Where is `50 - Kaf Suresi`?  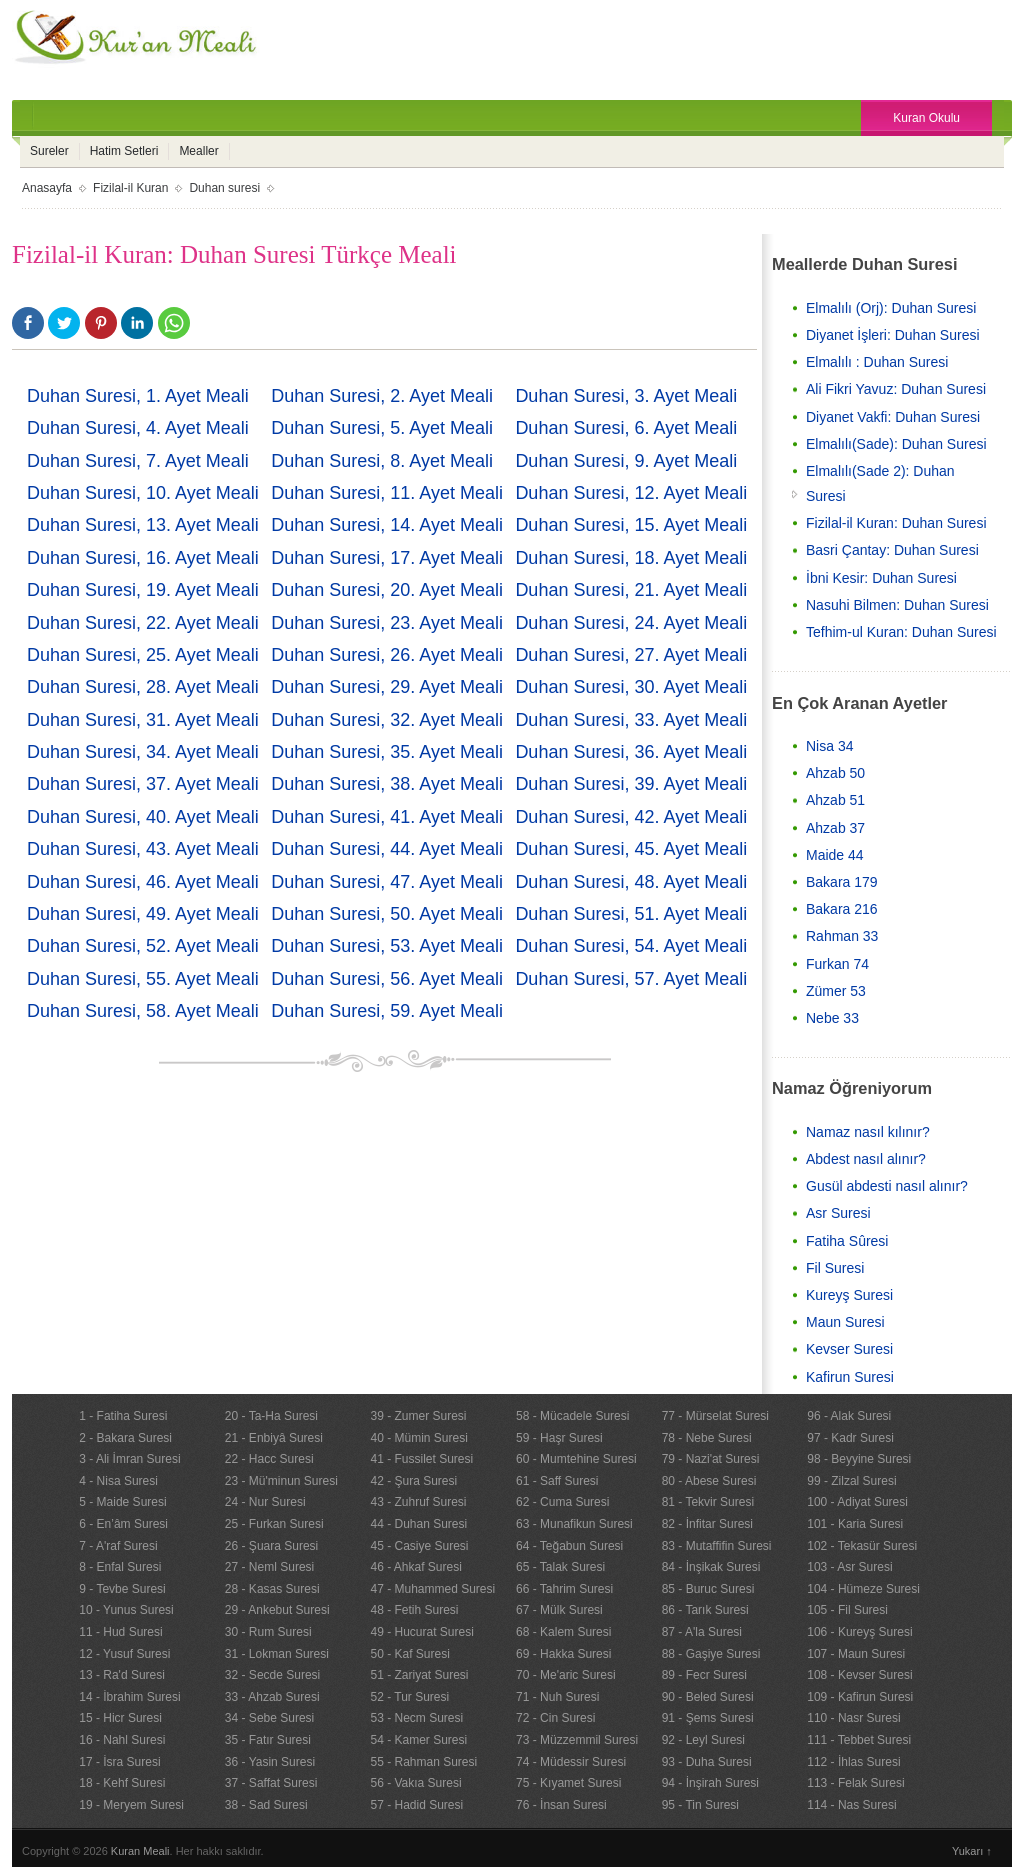 50 - Kaf Suresi is located at coordinates (409, 1654).